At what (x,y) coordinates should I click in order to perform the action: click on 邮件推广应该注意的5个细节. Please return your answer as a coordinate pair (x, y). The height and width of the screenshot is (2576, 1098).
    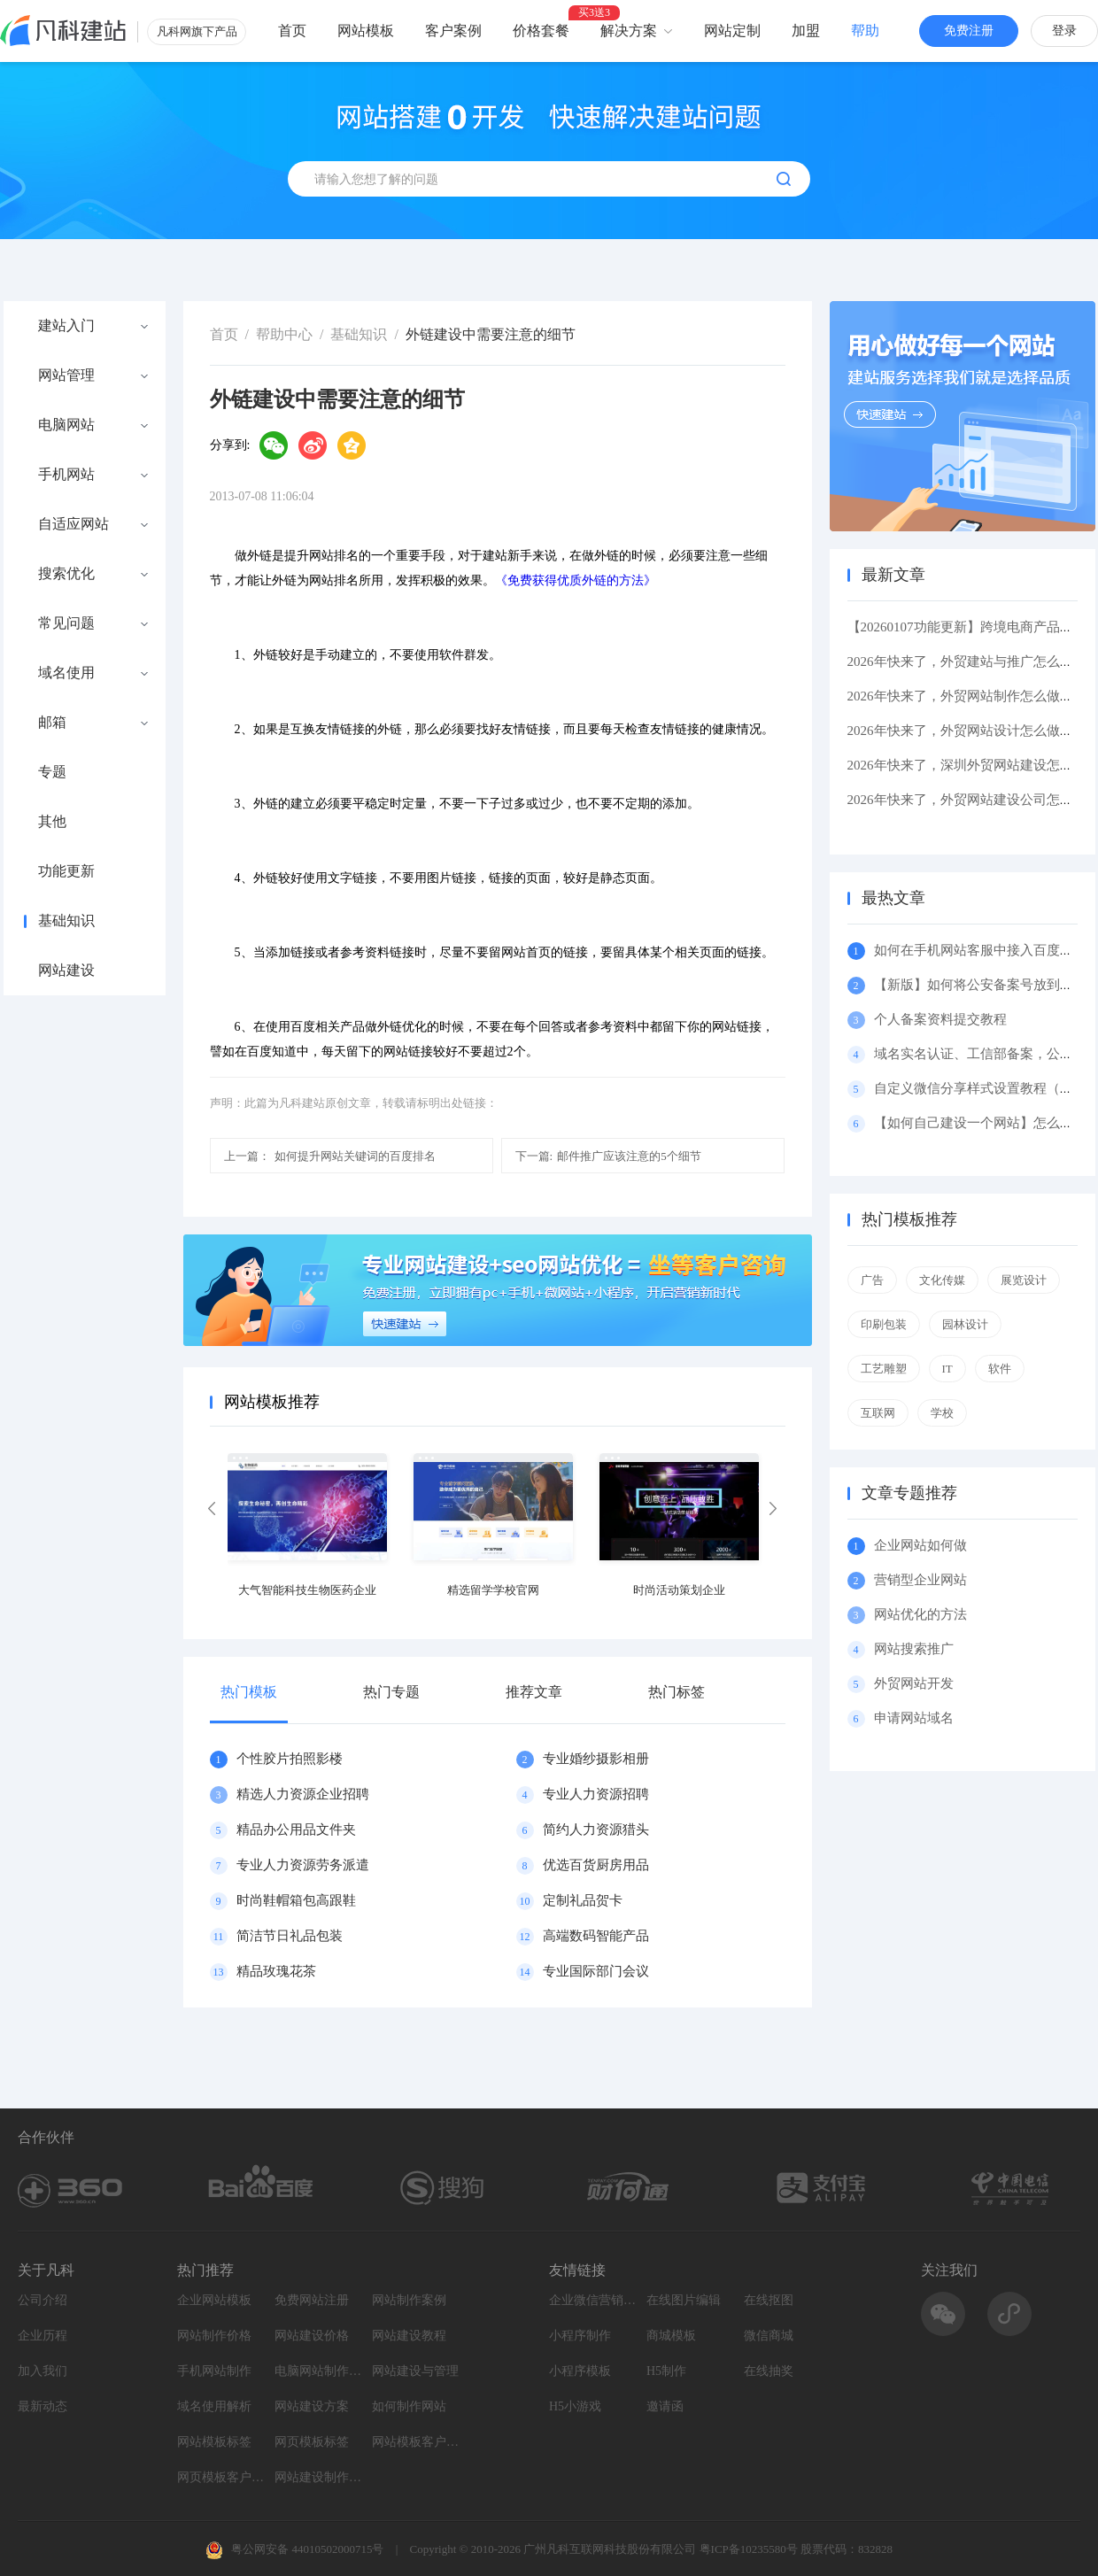
    Looking at the image, I should click on (608, 1156).